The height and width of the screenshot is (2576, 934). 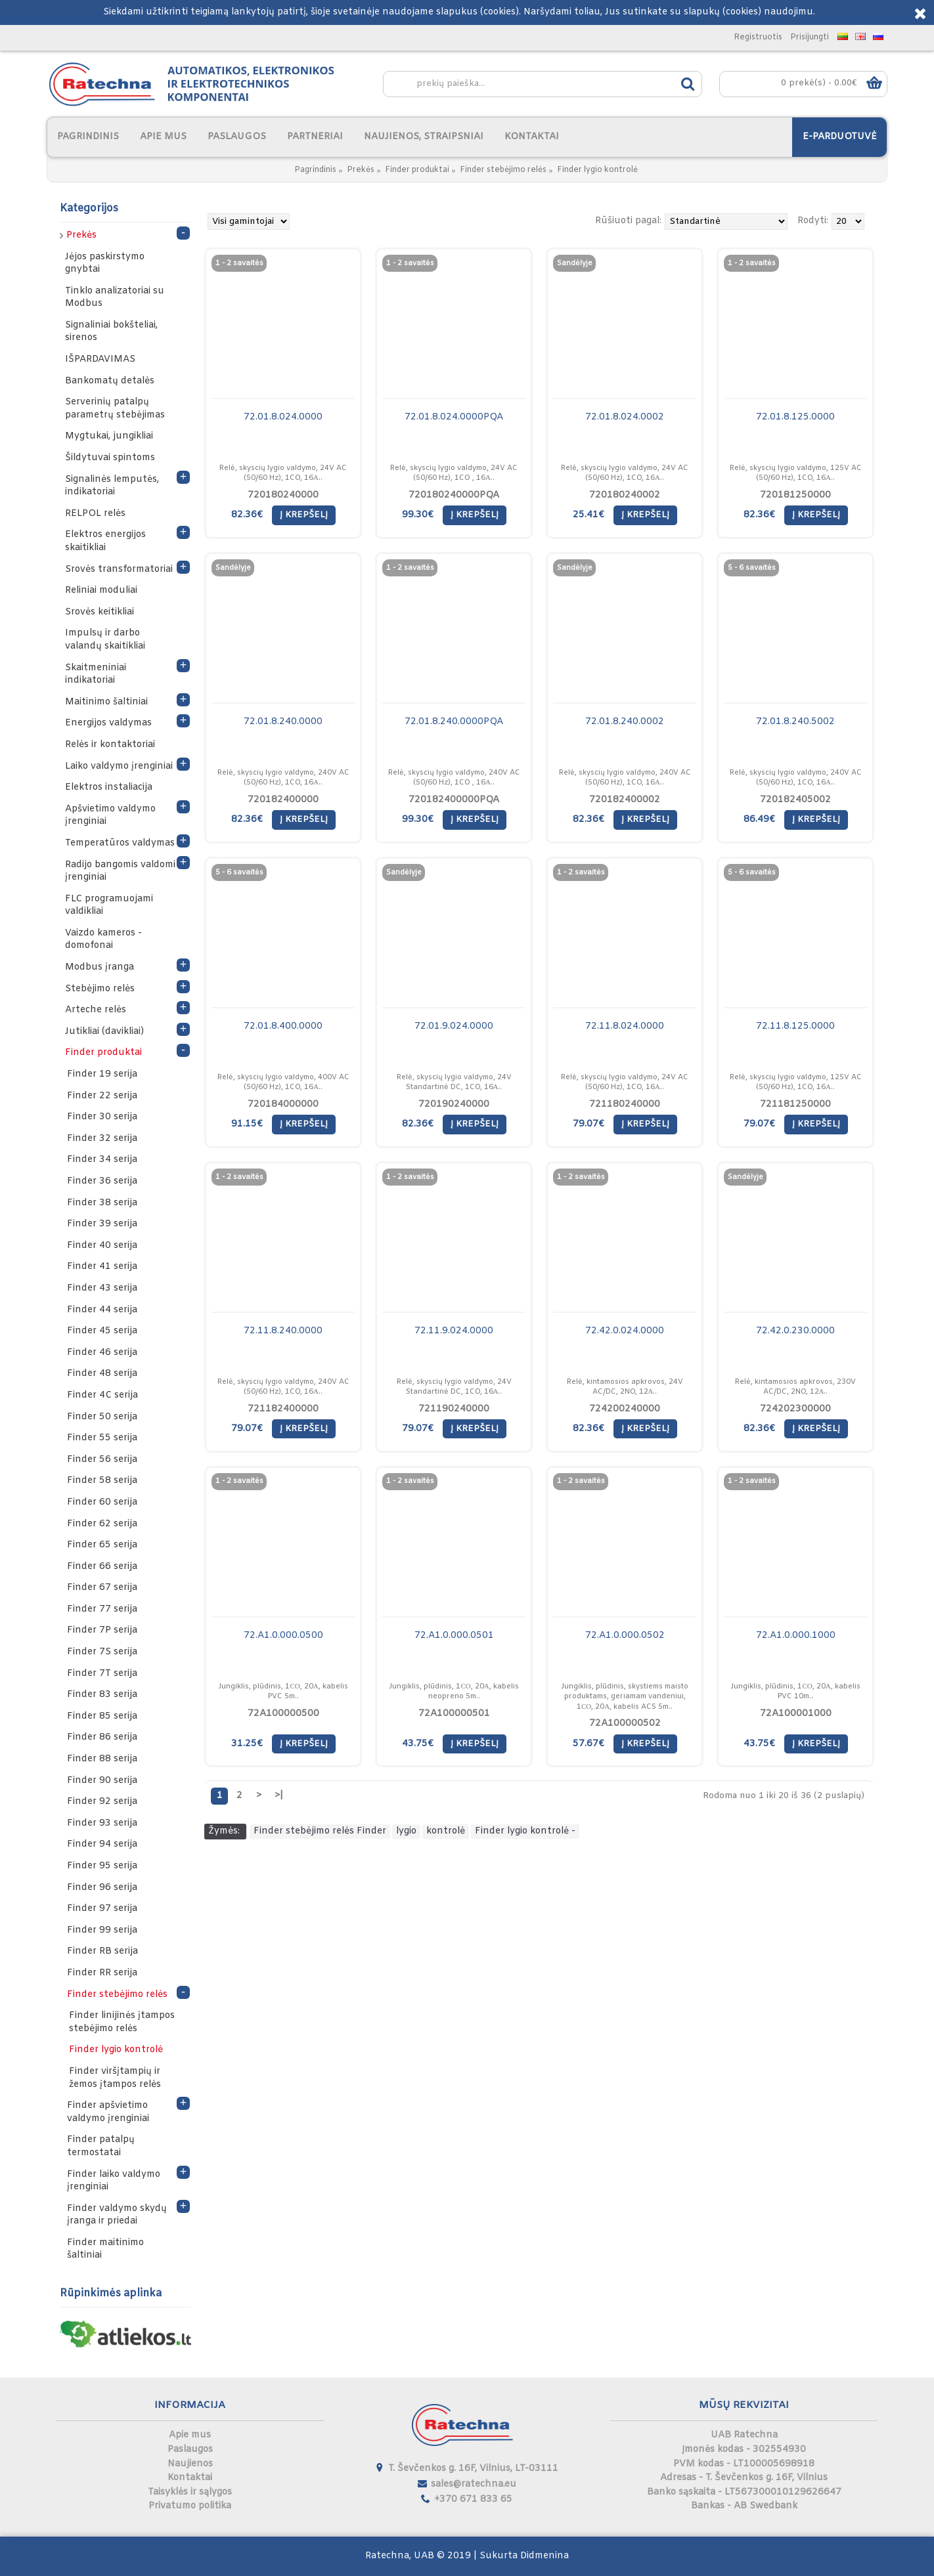 What do you see at coordinates (795, 722) in the screenshot?
I see `72.01.8.240.5002` at bounding box center [795, 722].